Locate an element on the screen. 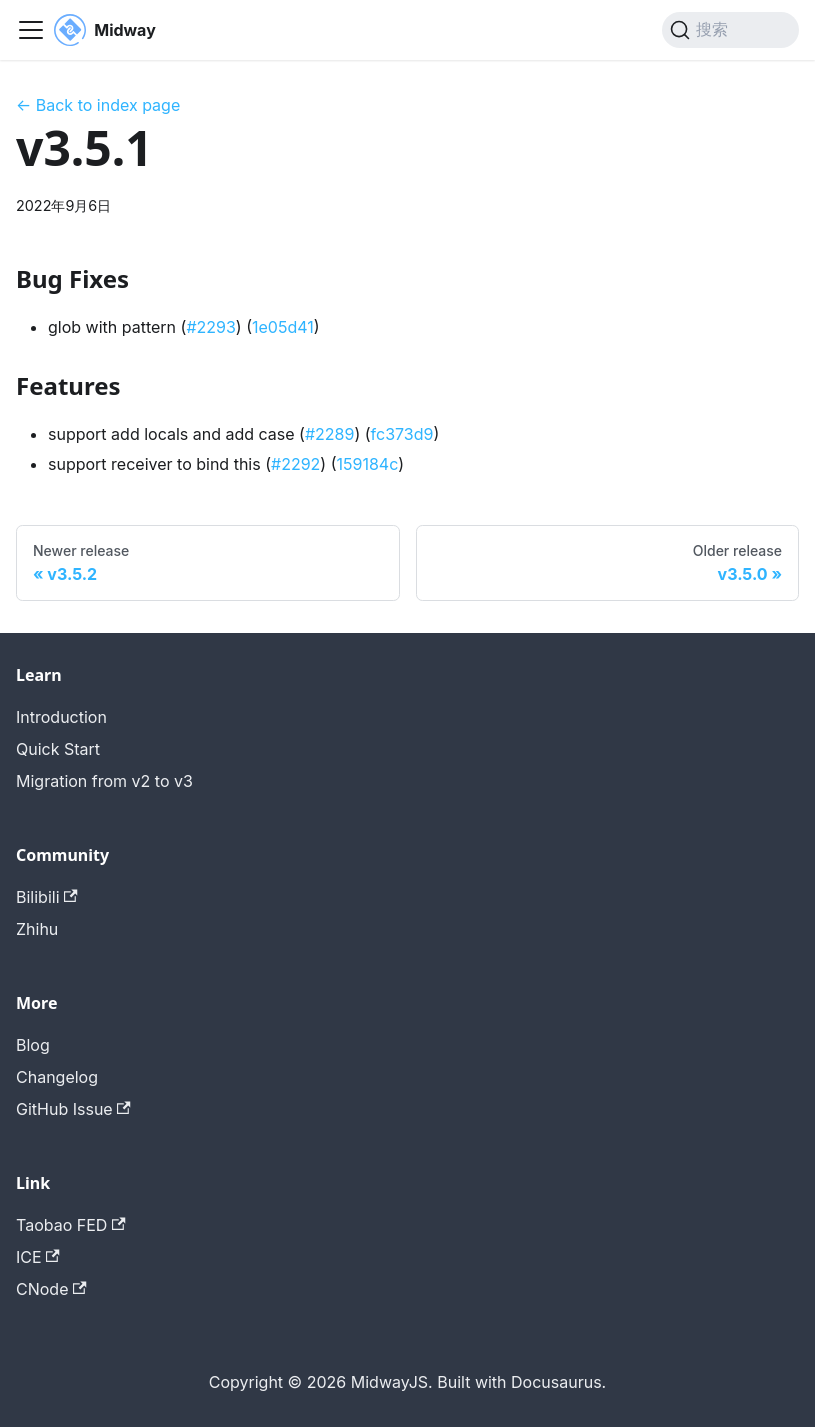  Bilibili is located at coordinates (47, 897).